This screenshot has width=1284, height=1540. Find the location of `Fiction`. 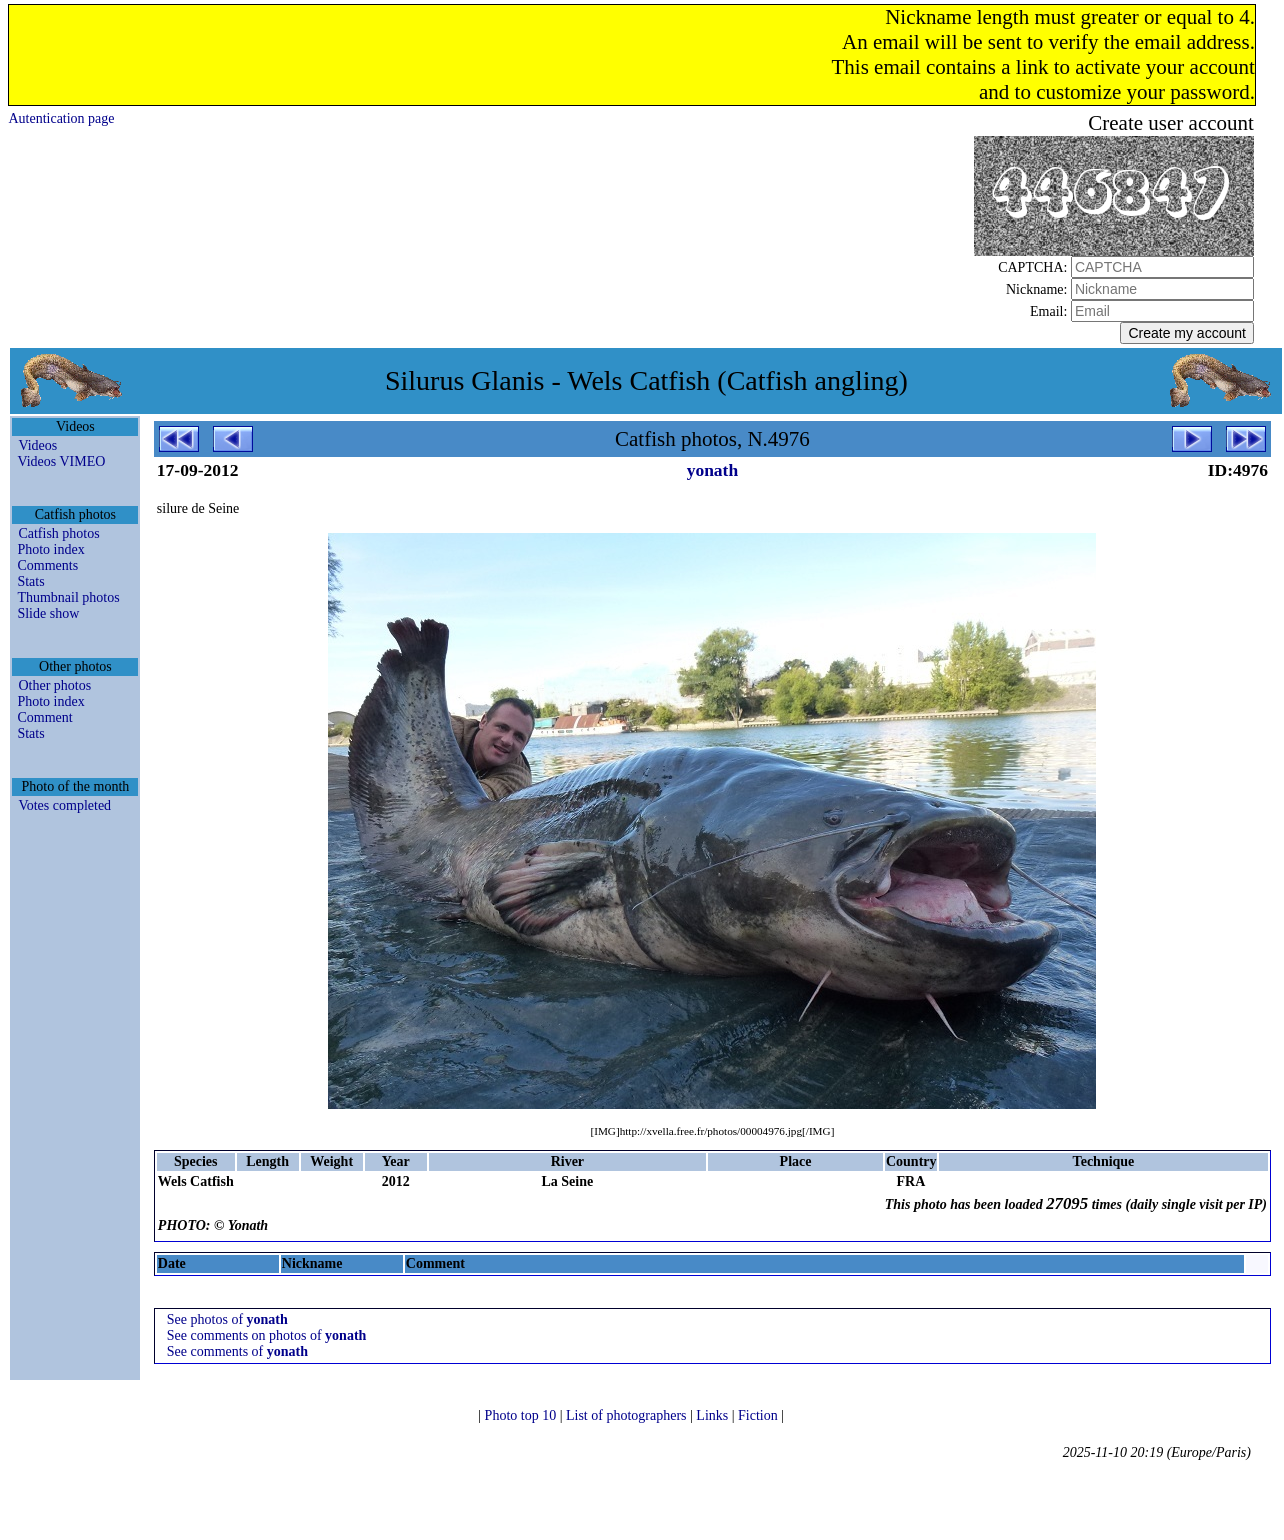

Fiction is located at coordinates (759, 1415).